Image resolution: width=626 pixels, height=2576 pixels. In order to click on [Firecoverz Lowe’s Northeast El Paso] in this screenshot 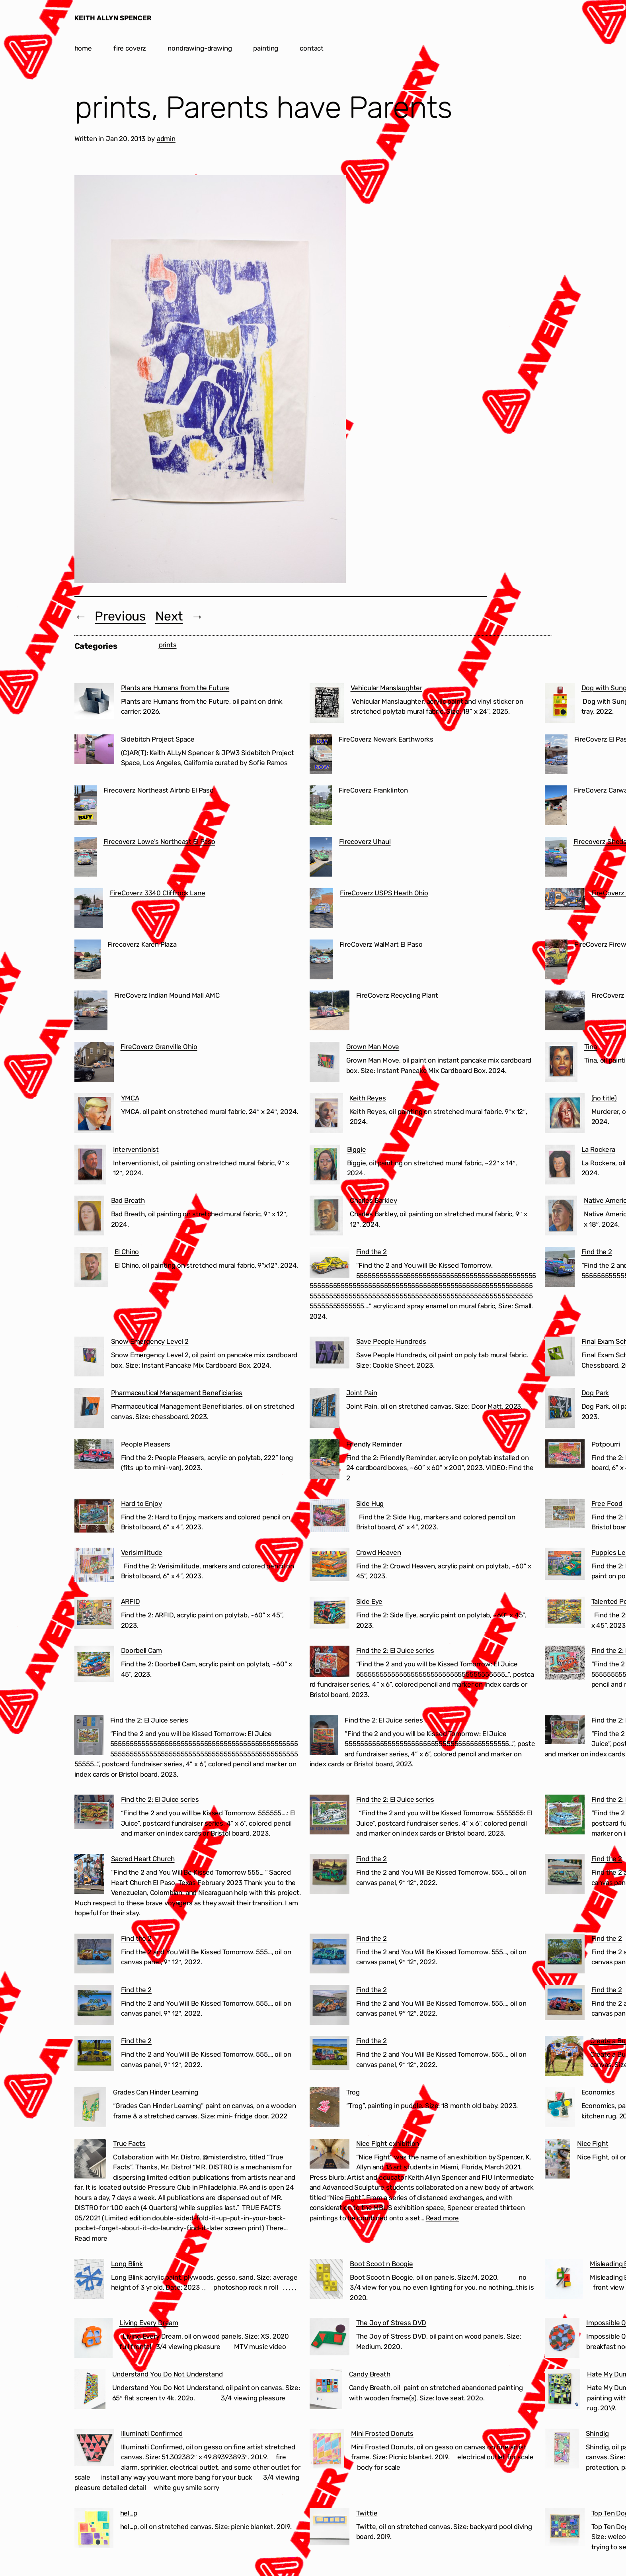, I will do `click(85, 858)`.